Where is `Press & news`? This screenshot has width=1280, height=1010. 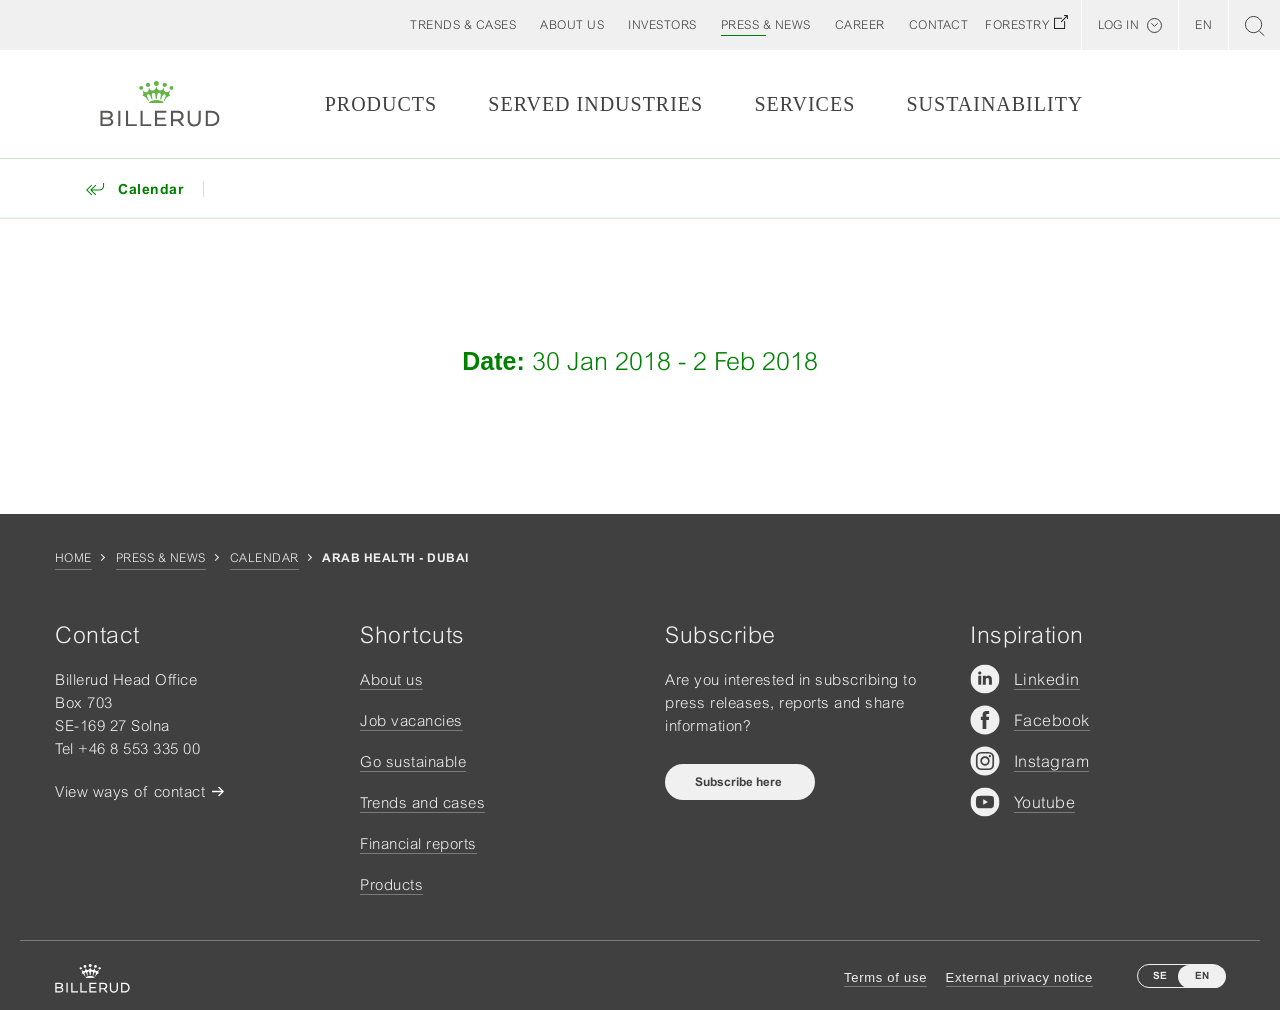
Press & news is located at coordinates (161, 558).